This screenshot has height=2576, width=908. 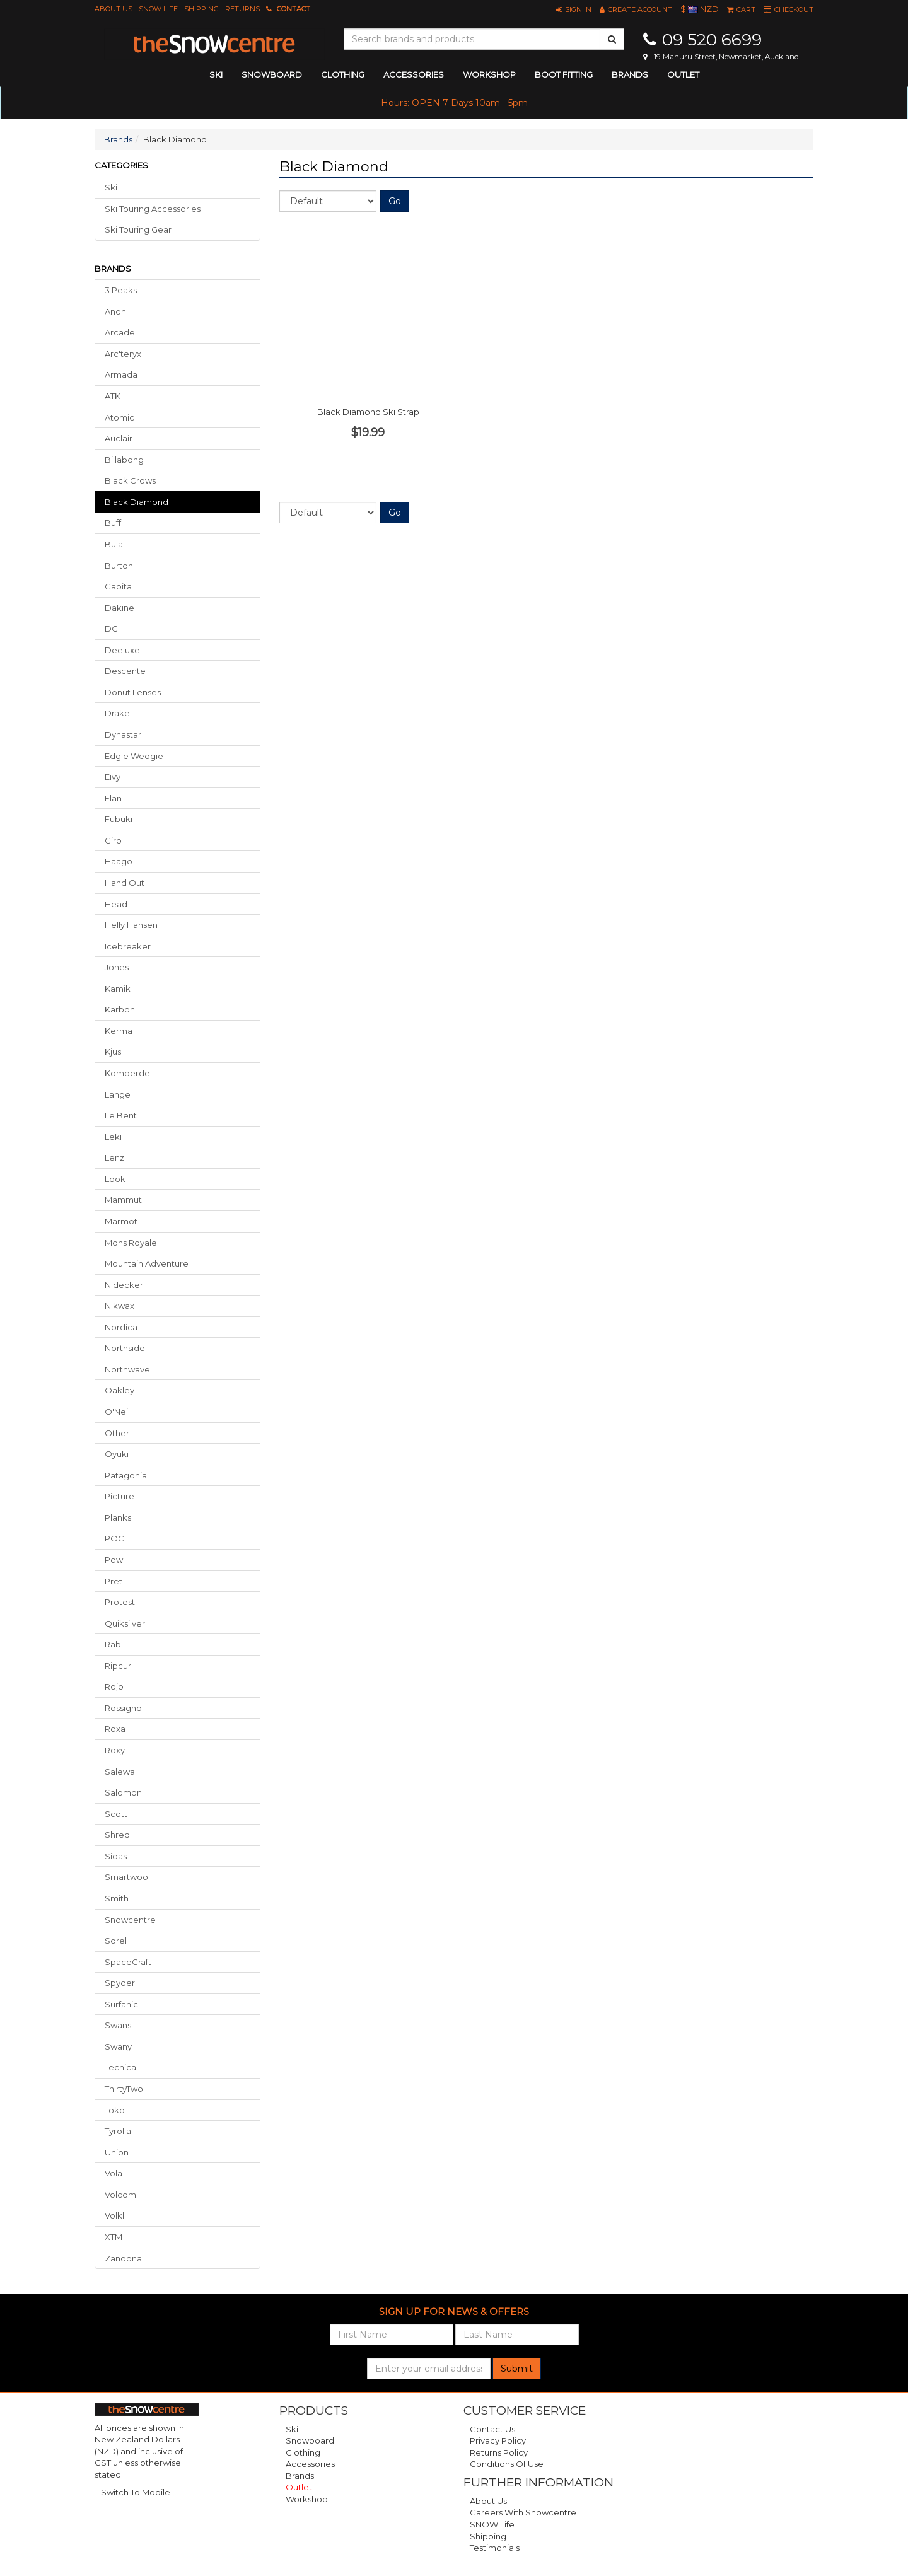 What do you see at coordinates (136, 502) in the screenshot?
I see `black diamond` at bounding box center [136, 502].